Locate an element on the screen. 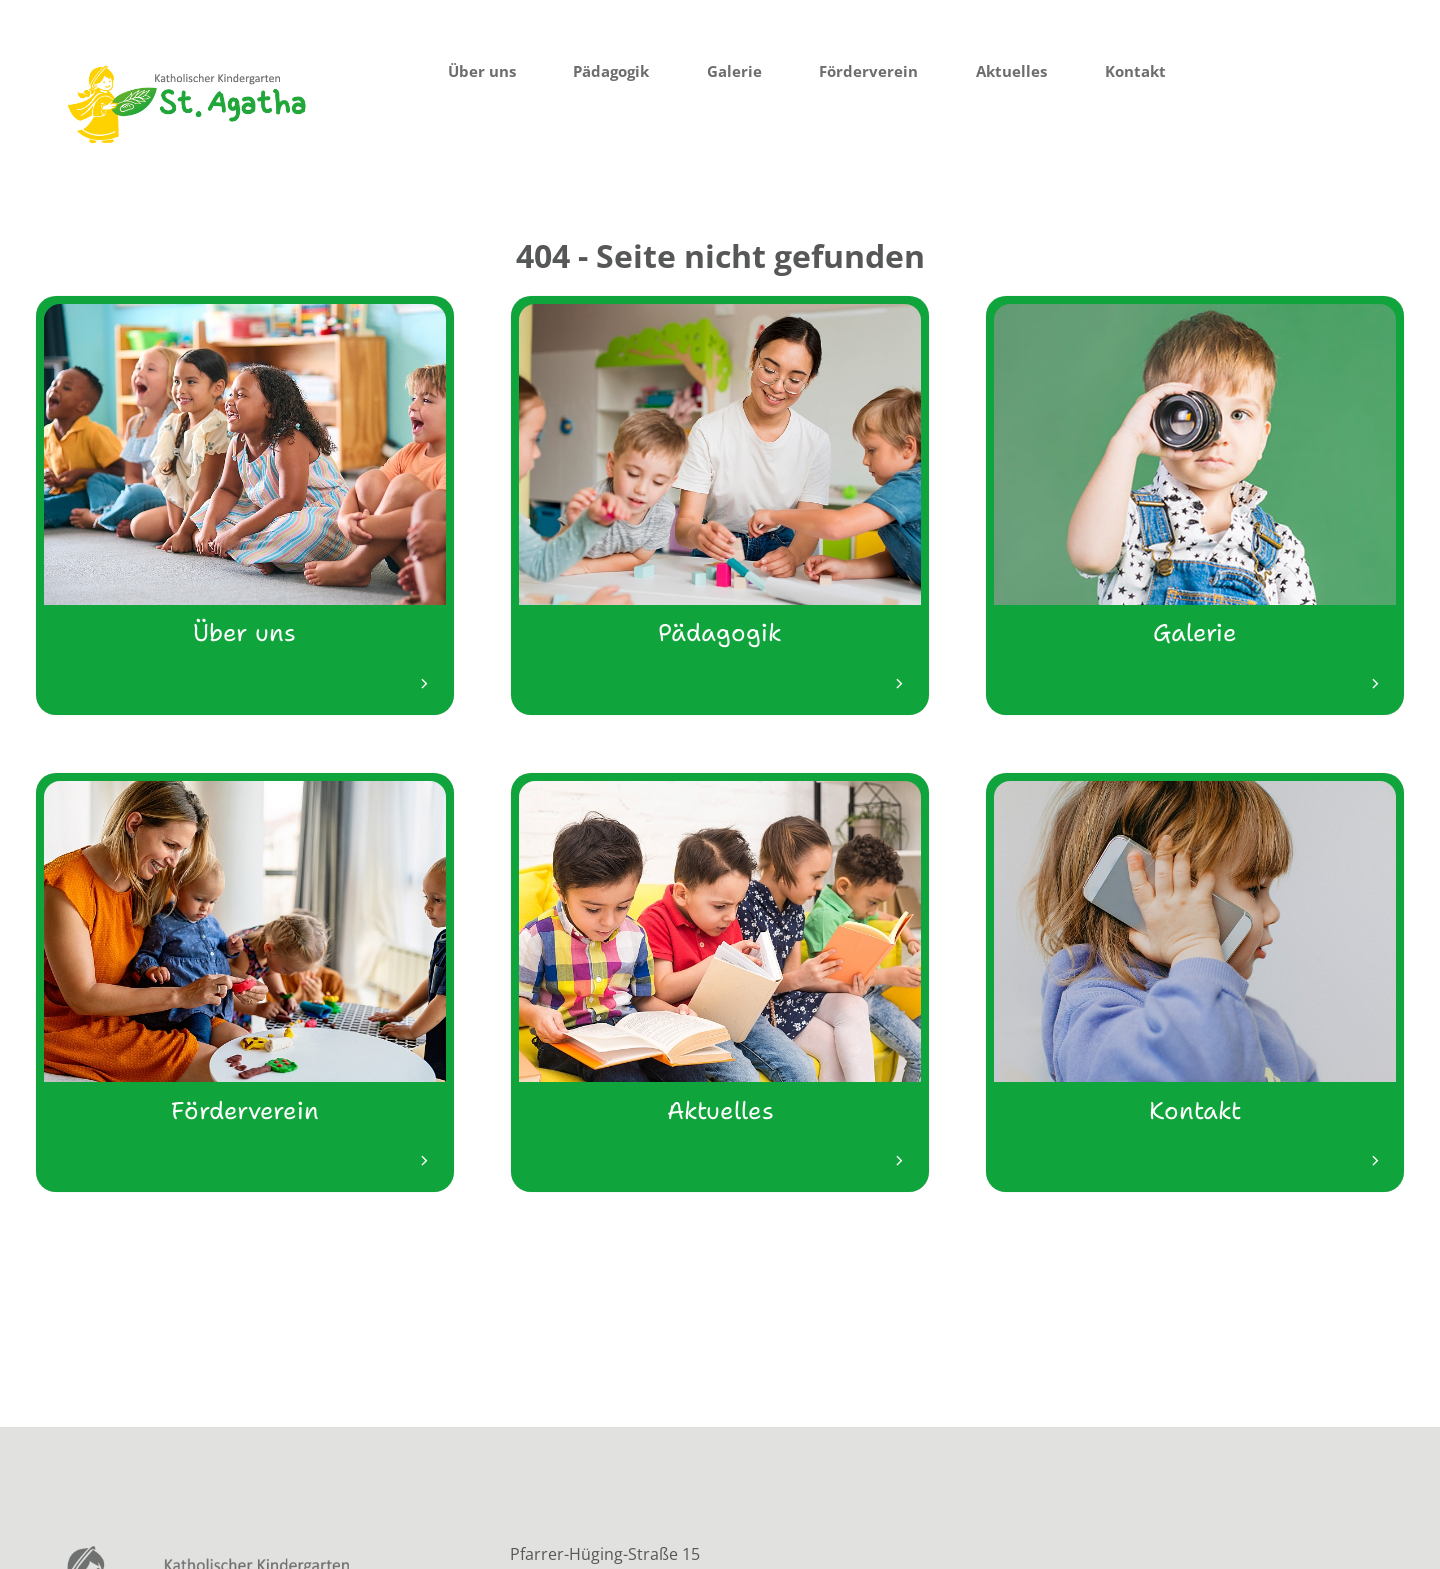 This screenshot has width=1440, height=1569. Über uns is located at coordinates (482, 71).